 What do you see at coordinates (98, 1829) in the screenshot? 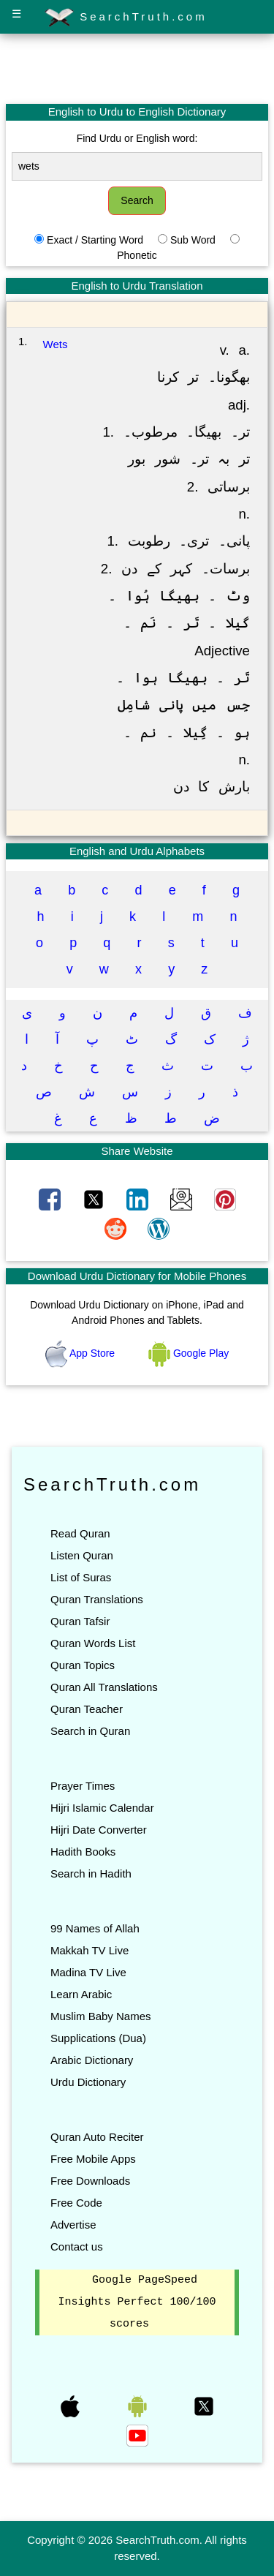
I see `Hijri Date Converter` at bounding box center [98, 1829].